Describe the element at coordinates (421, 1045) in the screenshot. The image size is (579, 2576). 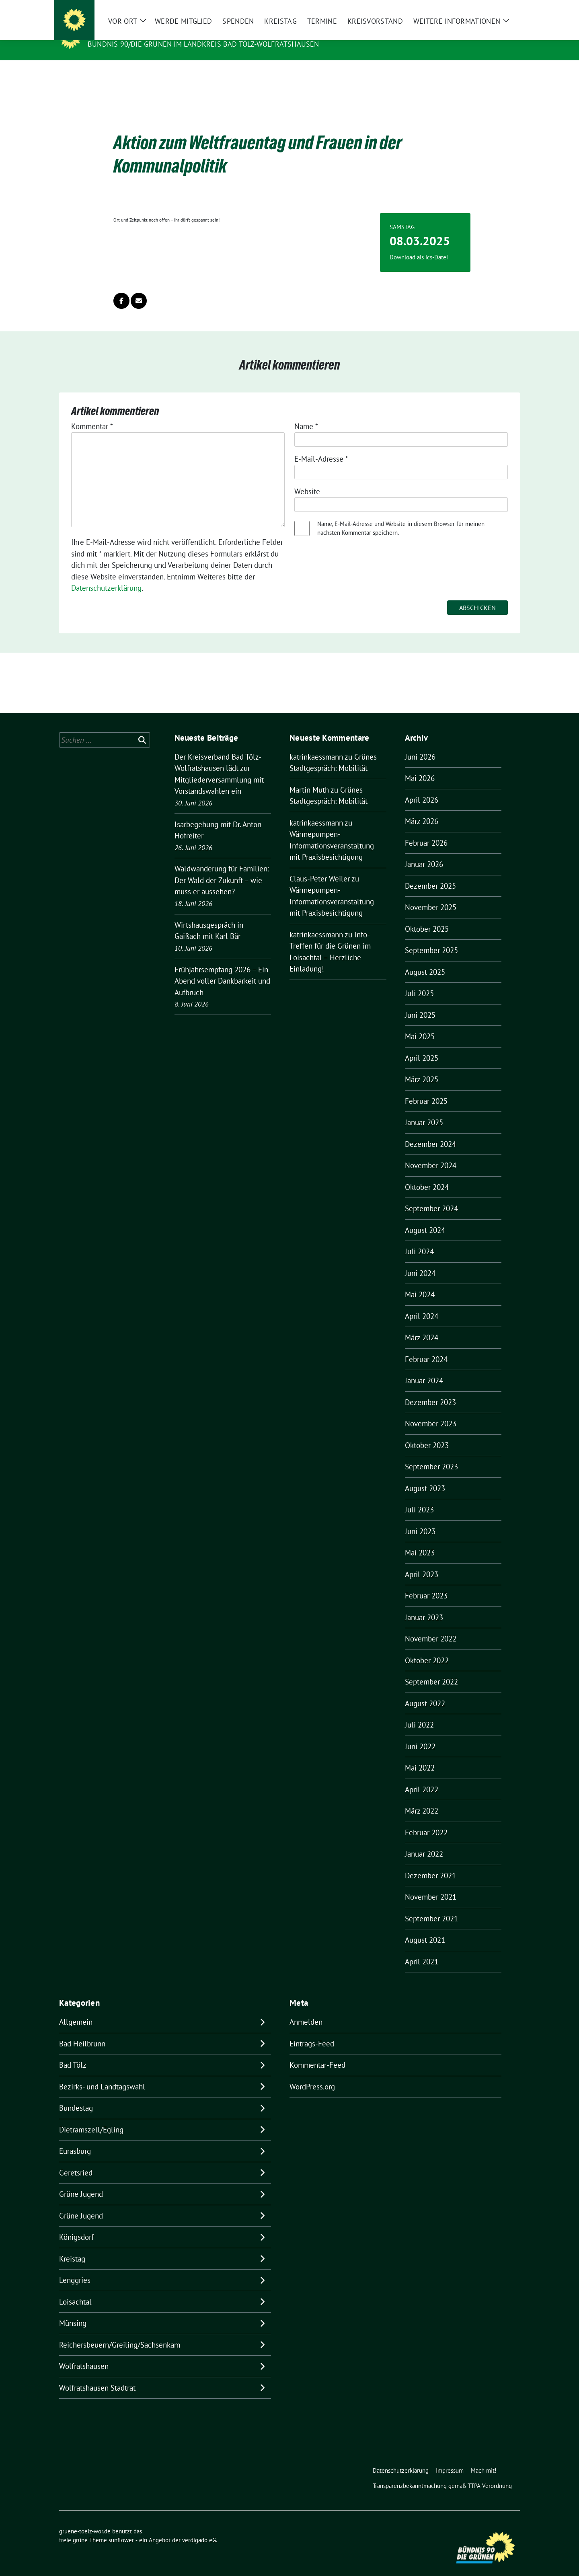
I see `April 2025` at that location.